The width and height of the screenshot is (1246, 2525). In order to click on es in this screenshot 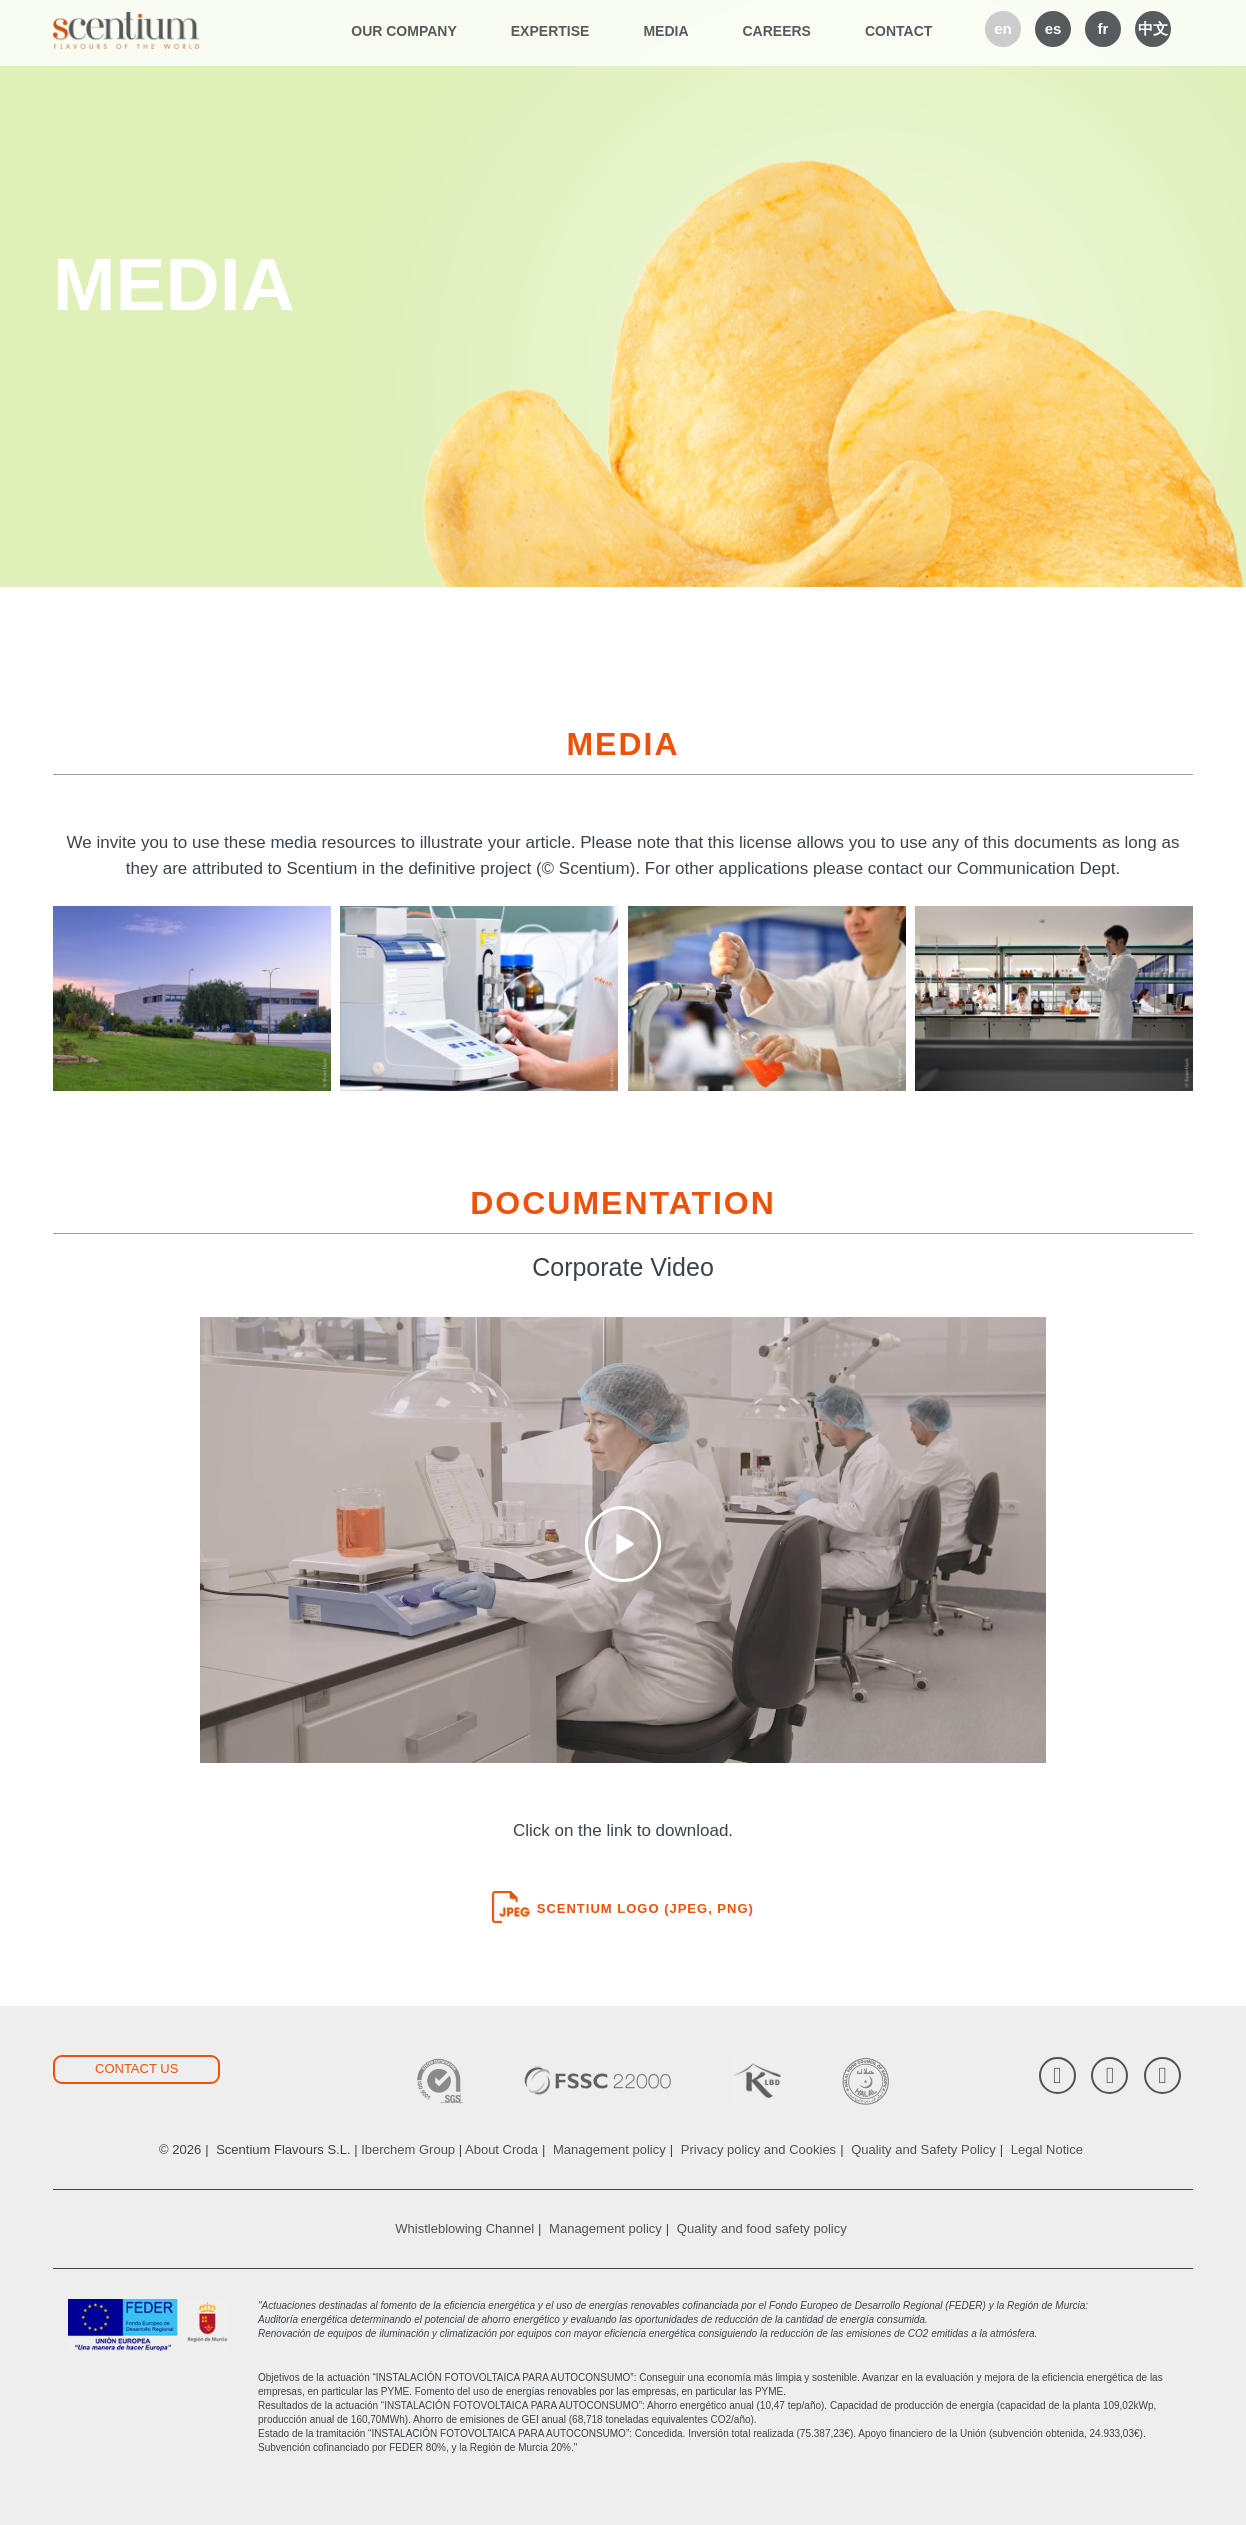, I will do `click(1053, 28)`.